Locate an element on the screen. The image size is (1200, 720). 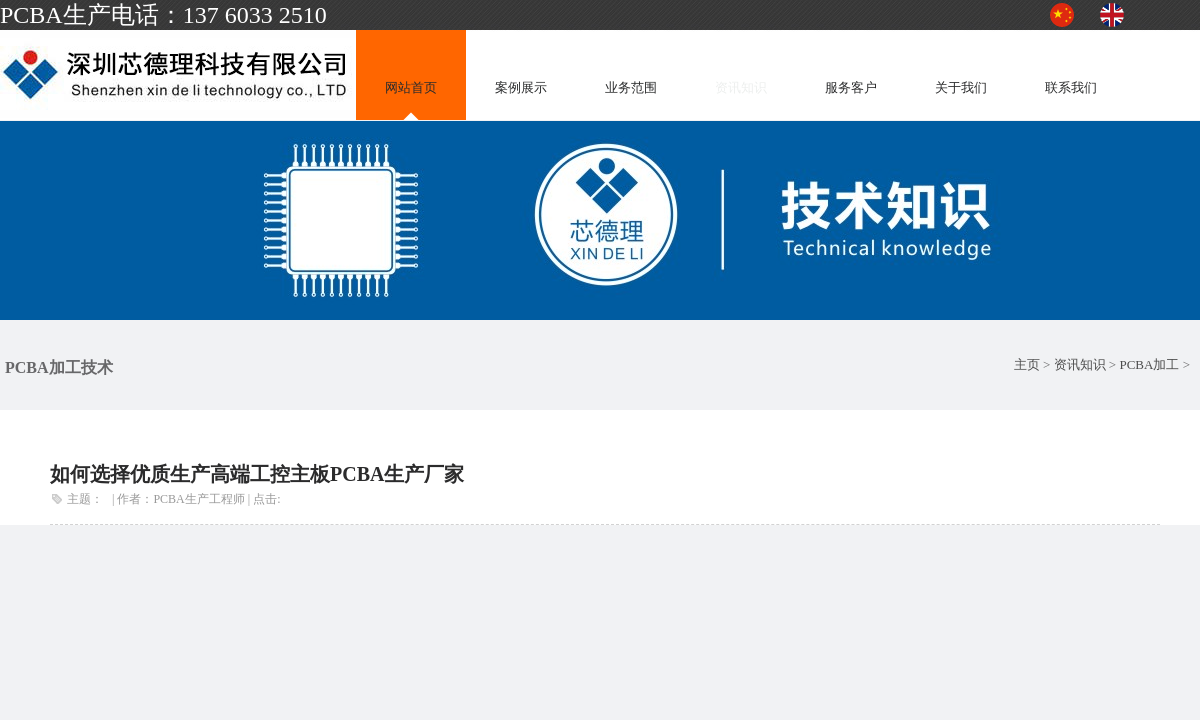
PCBA加工 is located at coordinates (1149, 364).